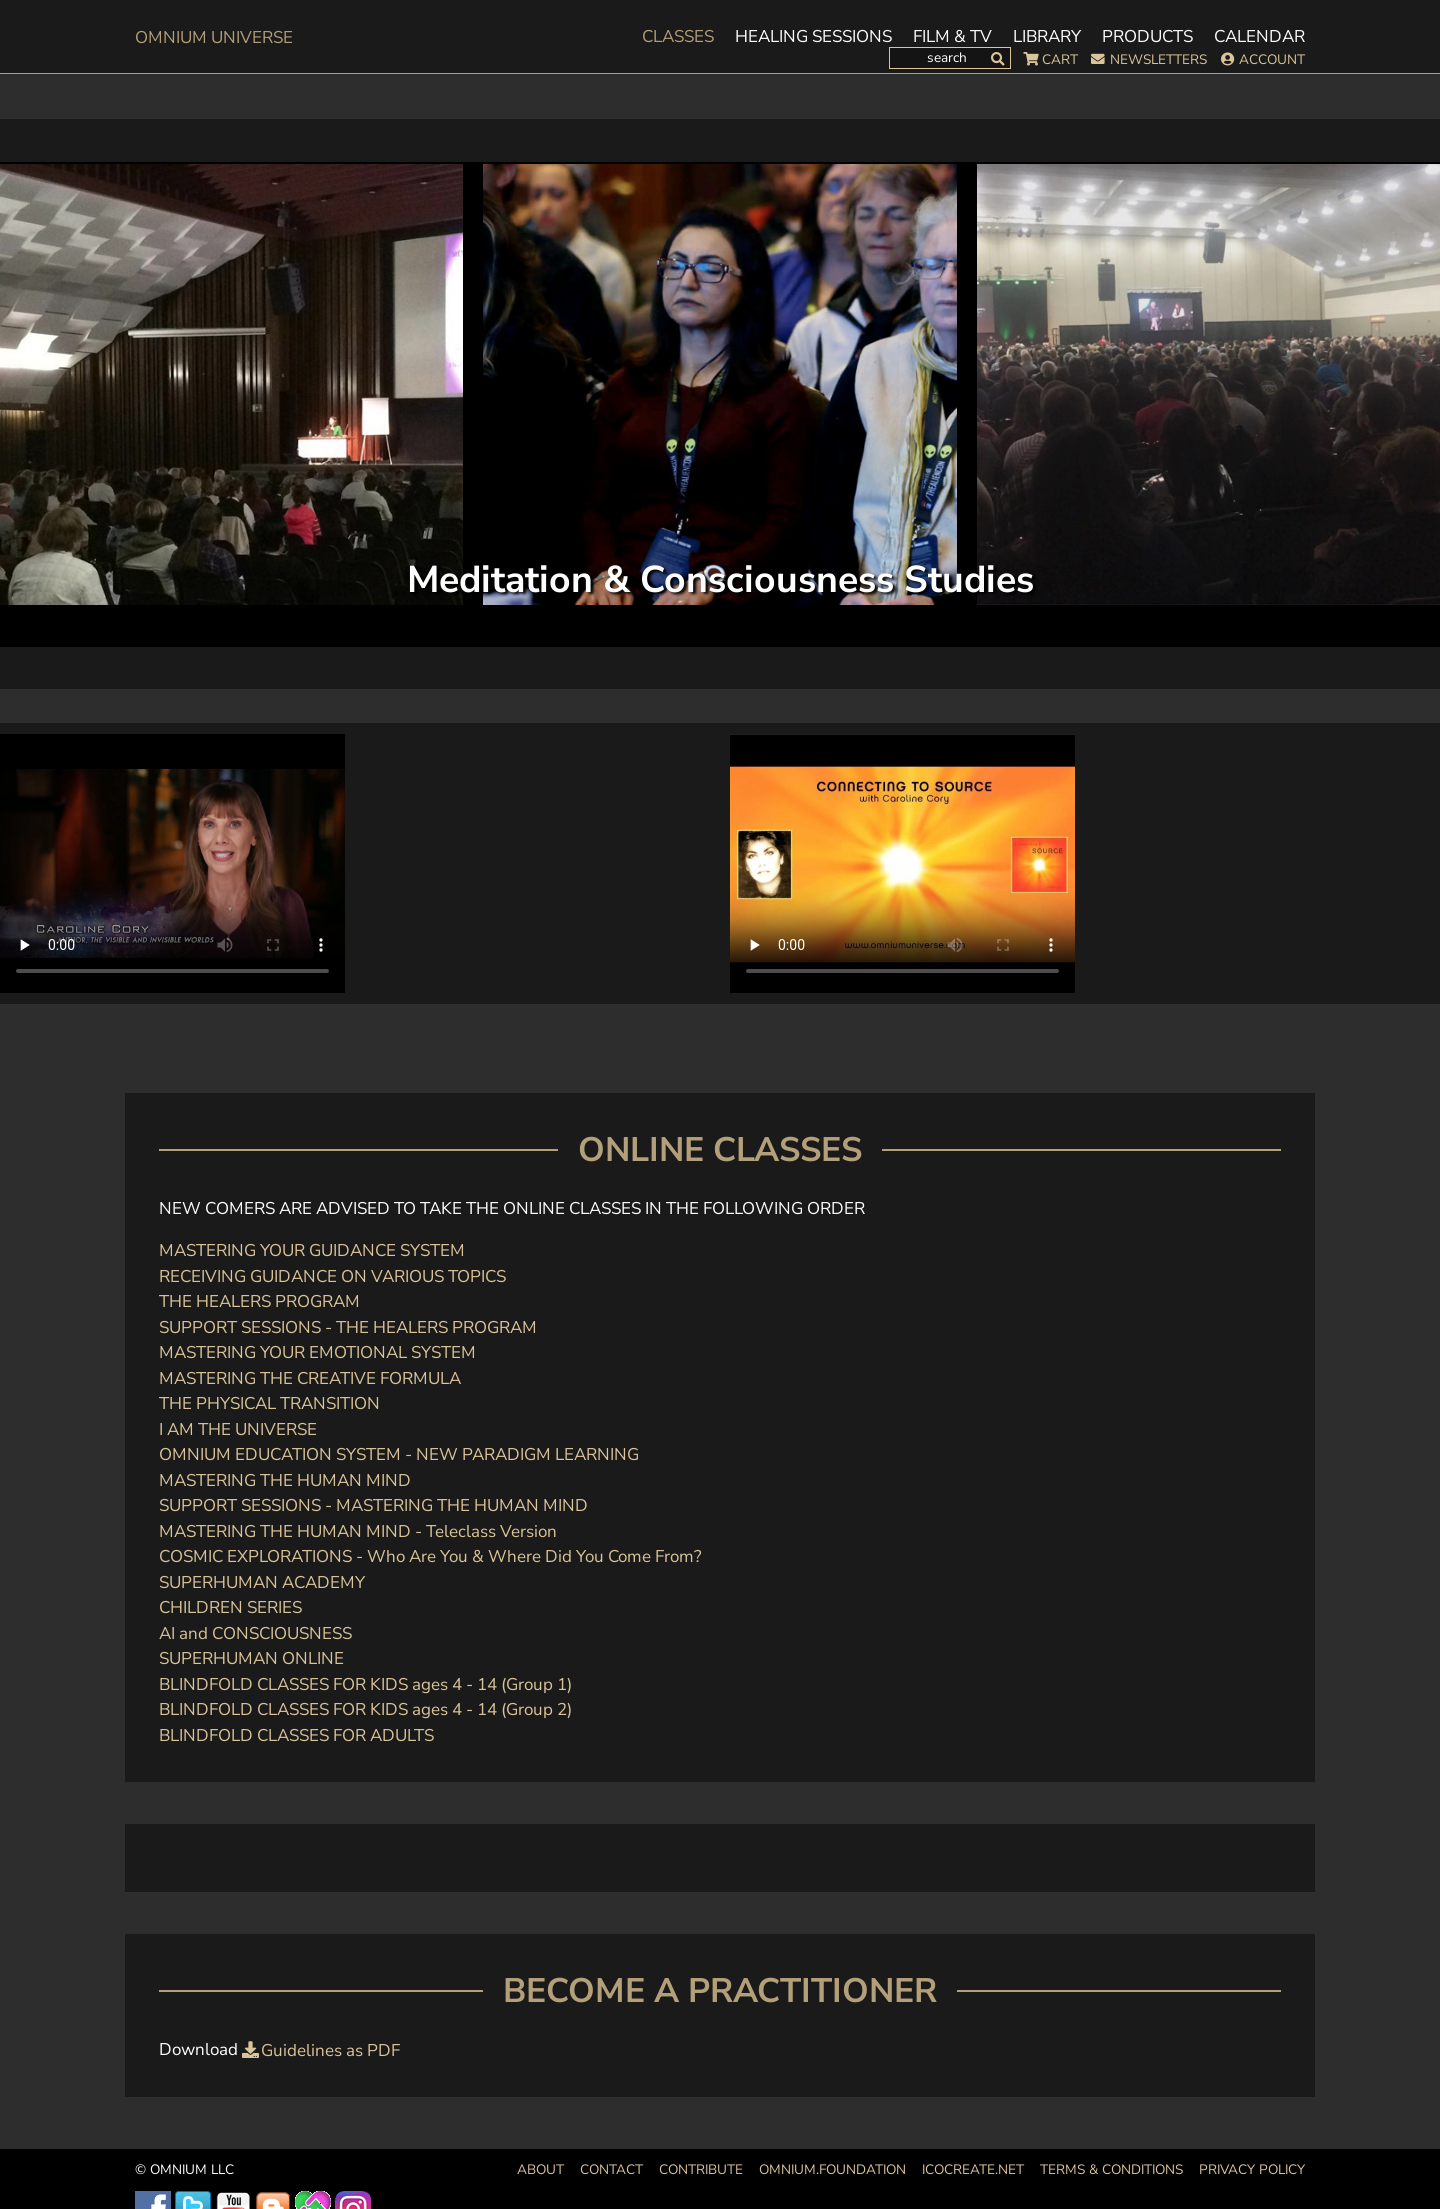  What do you see at coordinates (348, 1327) in the screenshot?
I see `SUPPORT SESSIONS - THE HEALERS PROGRAM` at bounding box center [348, 1327].